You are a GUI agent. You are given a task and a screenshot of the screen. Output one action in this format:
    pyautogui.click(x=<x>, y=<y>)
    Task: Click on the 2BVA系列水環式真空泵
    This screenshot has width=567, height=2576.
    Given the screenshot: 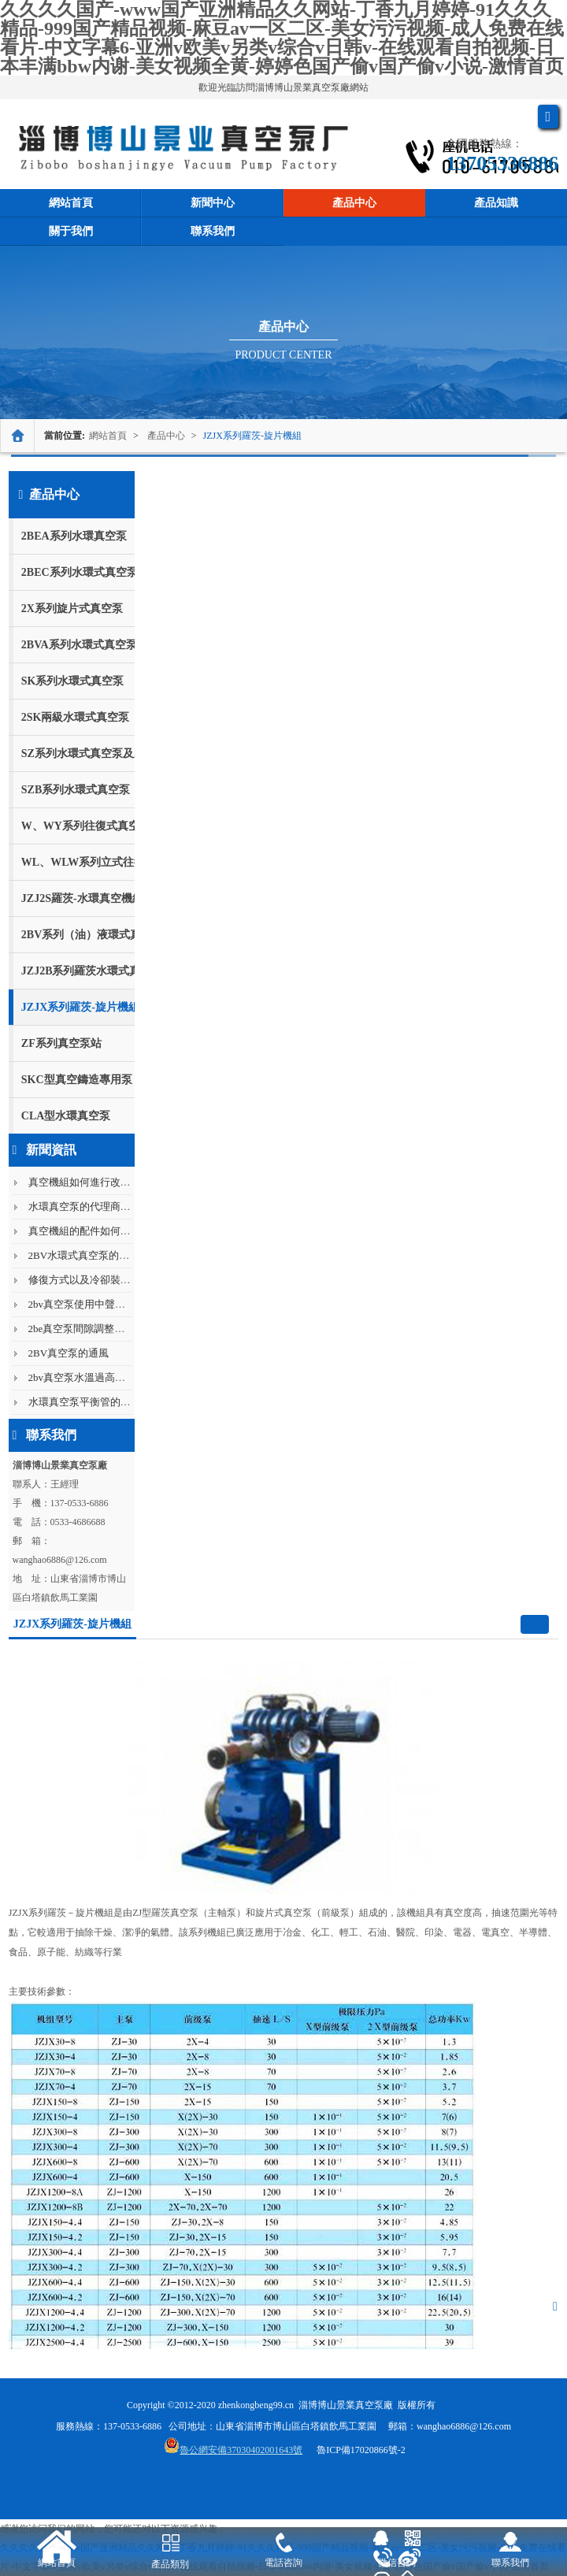 What is the action you would take?
    pyautogui.click(x=78, y=645)
    